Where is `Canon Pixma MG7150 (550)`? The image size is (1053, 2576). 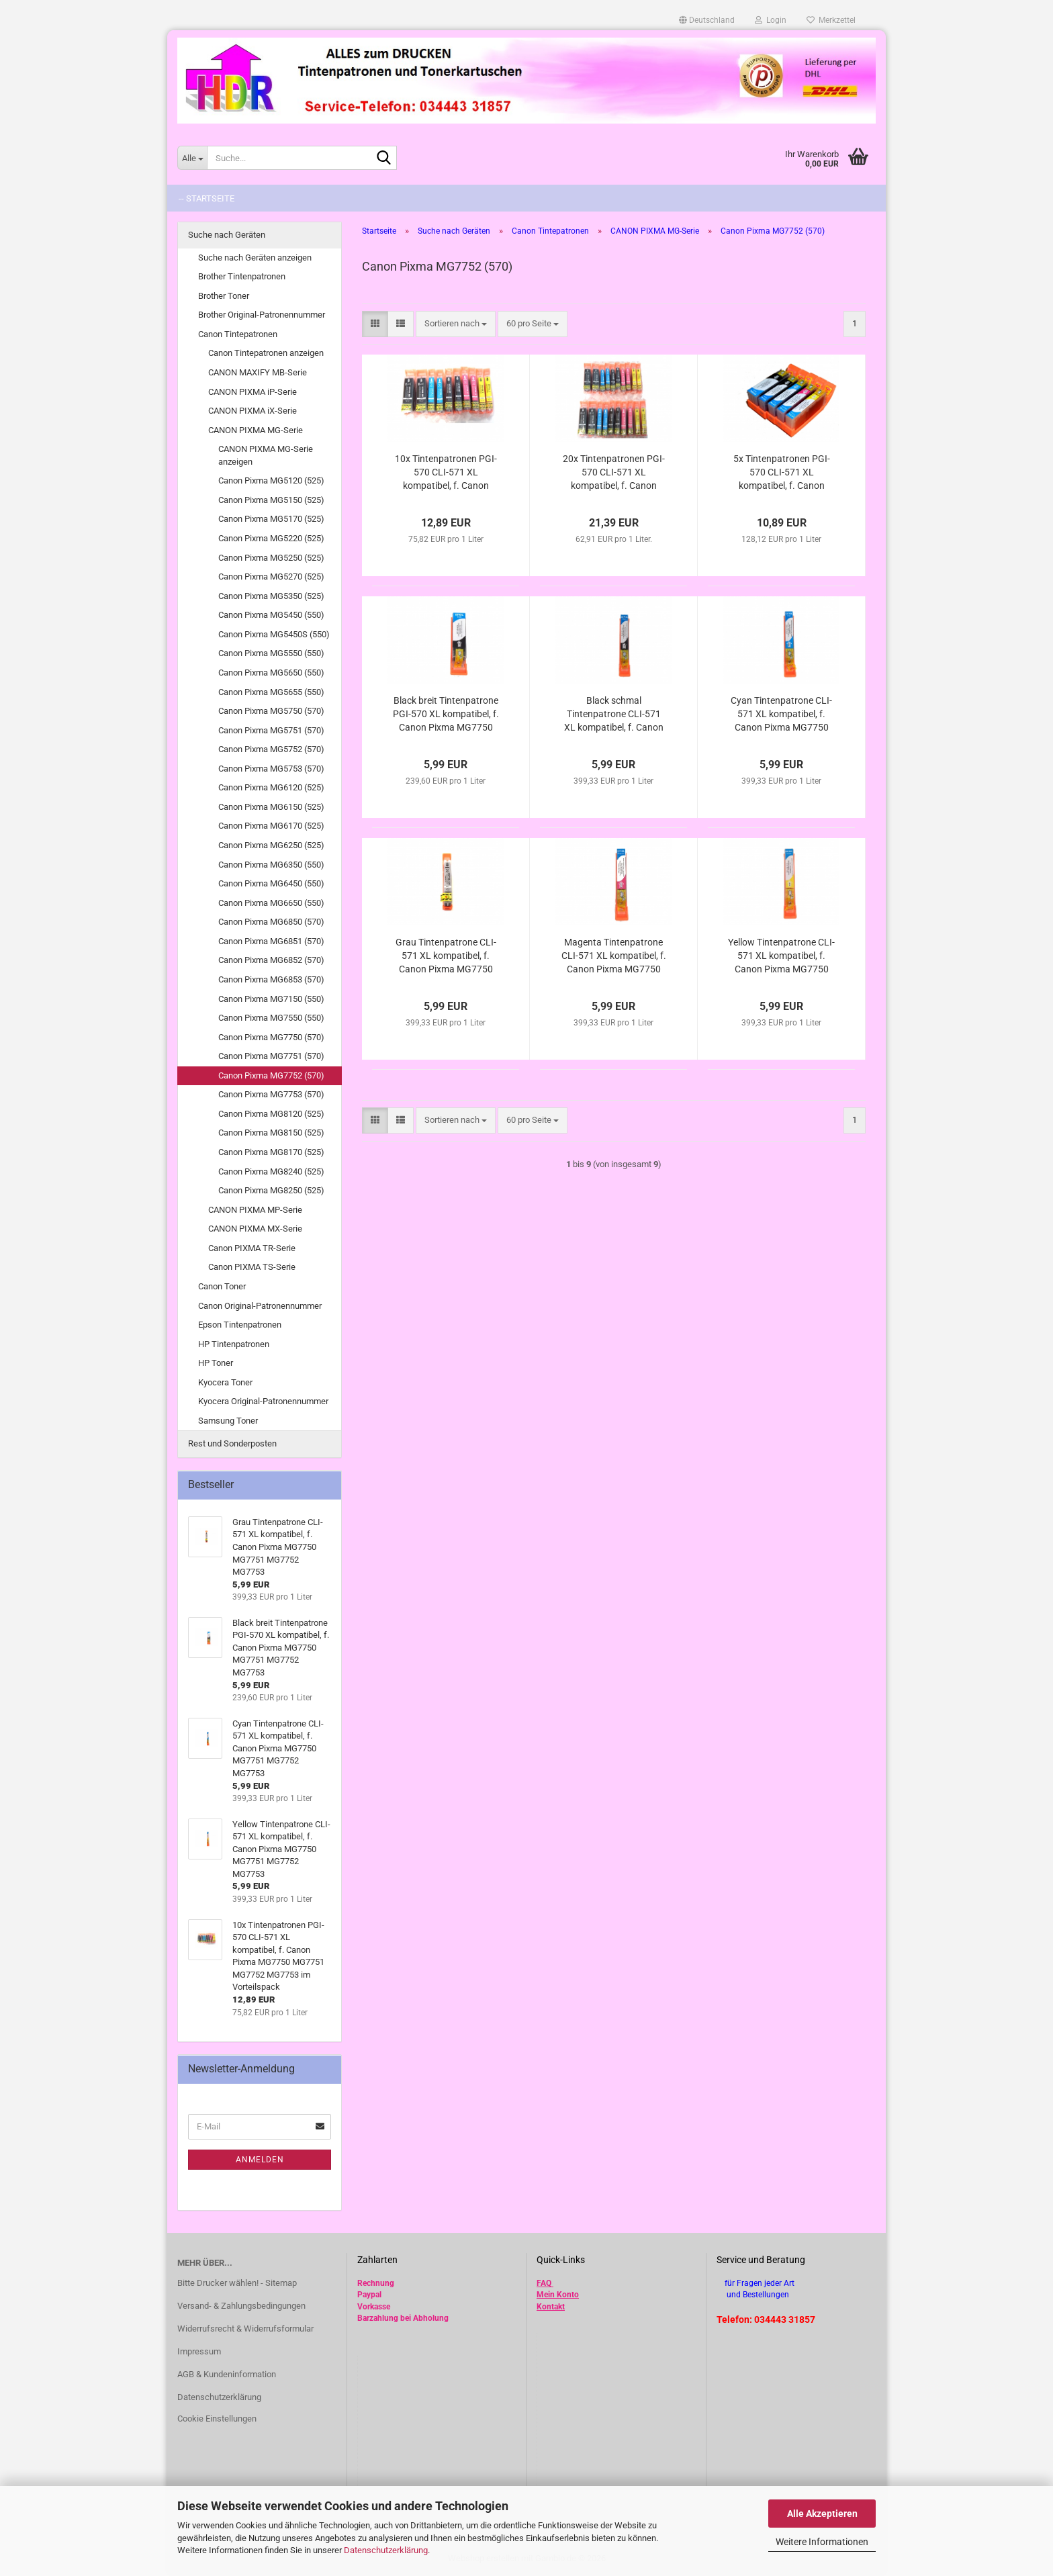 Canon Pixma MG7150 (550) is located at coordinates (271, 999).